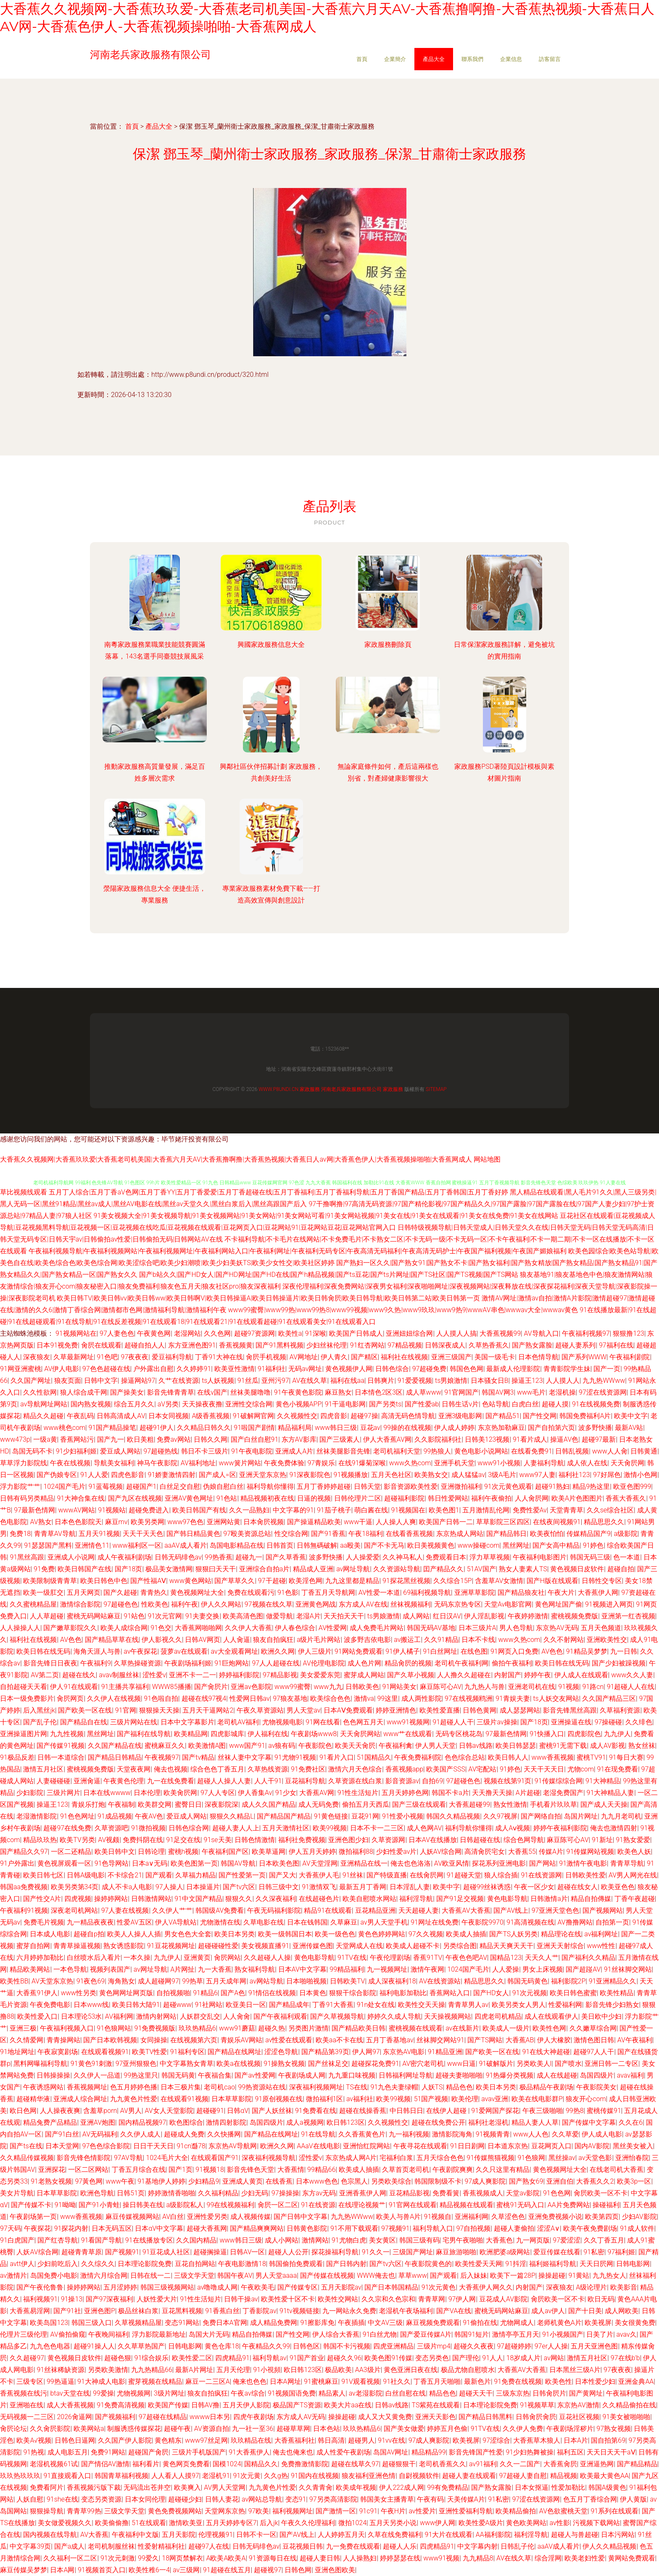 This screenshot has width=659, height=2576. I want to click on 国产91社, so click(67, 2311).